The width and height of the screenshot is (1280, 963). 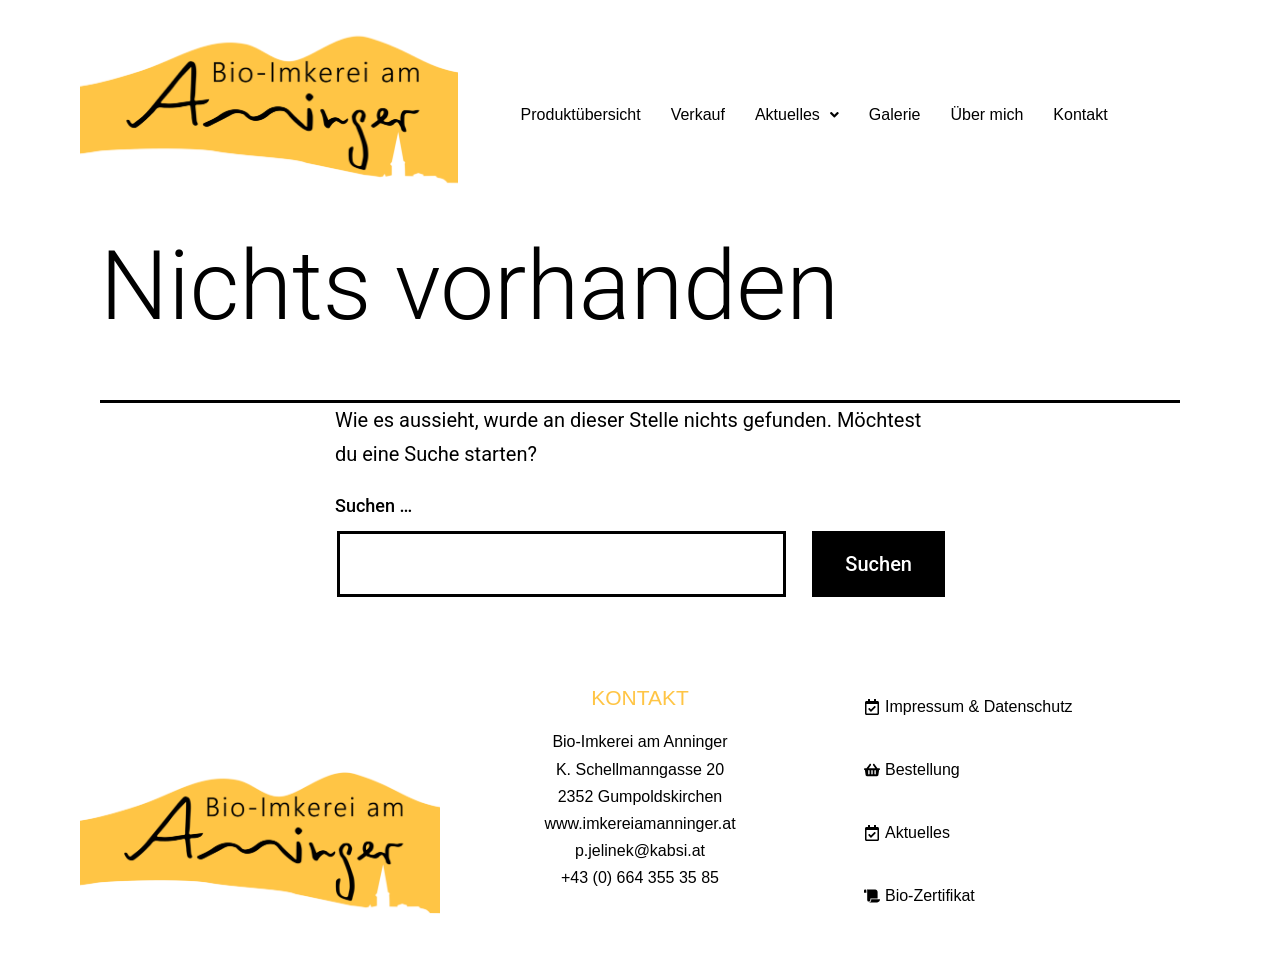 I want to click on Verkauf, so click(x=698, y=114).